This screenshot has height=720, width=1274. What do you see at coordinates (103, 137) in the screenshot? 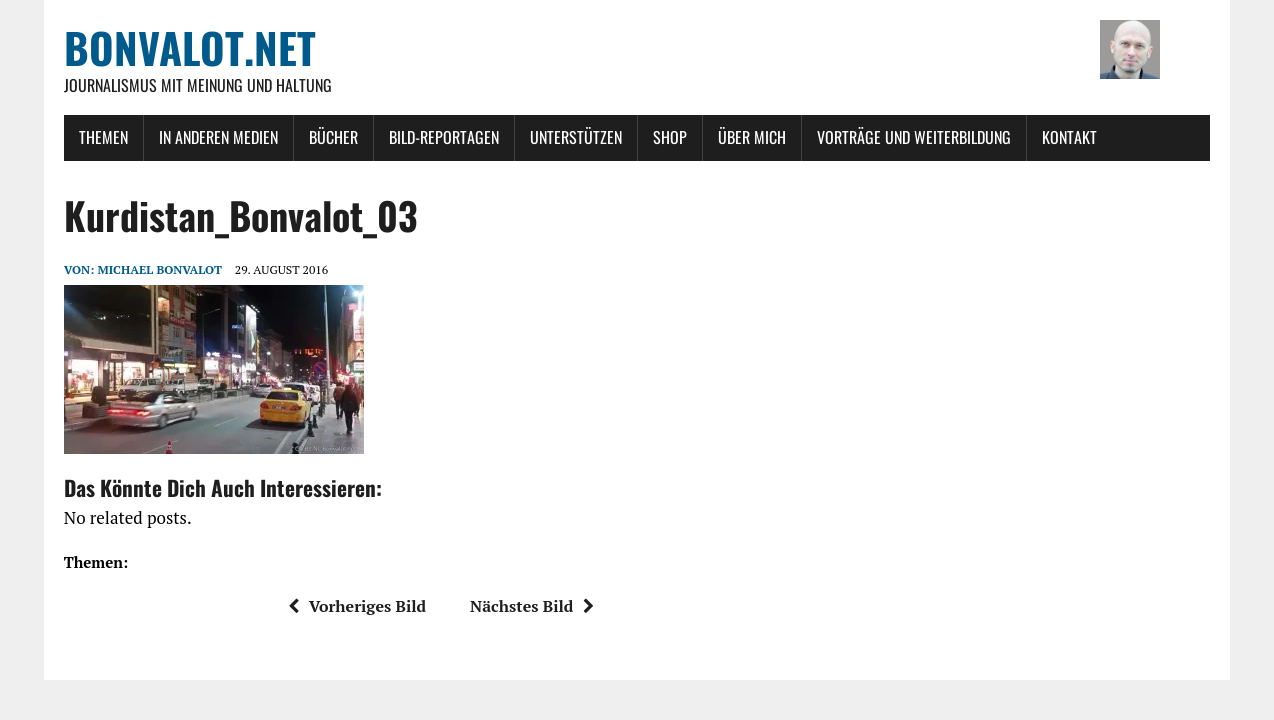
I see `Themen` at bounding box center [103, 137].